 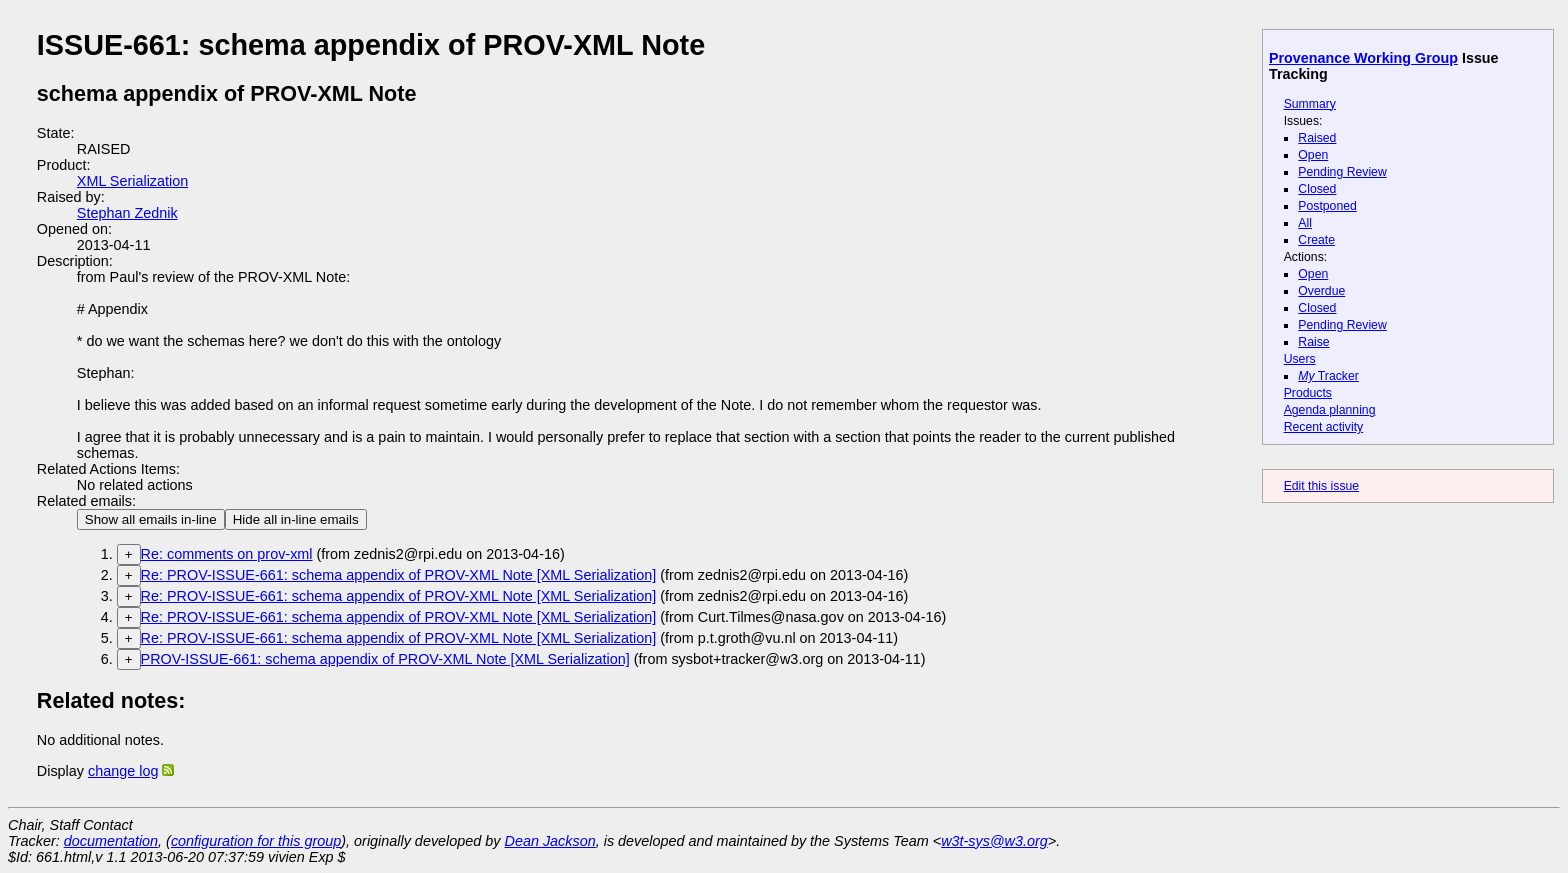 I want to click on Users, so click(x=1300, y=359).